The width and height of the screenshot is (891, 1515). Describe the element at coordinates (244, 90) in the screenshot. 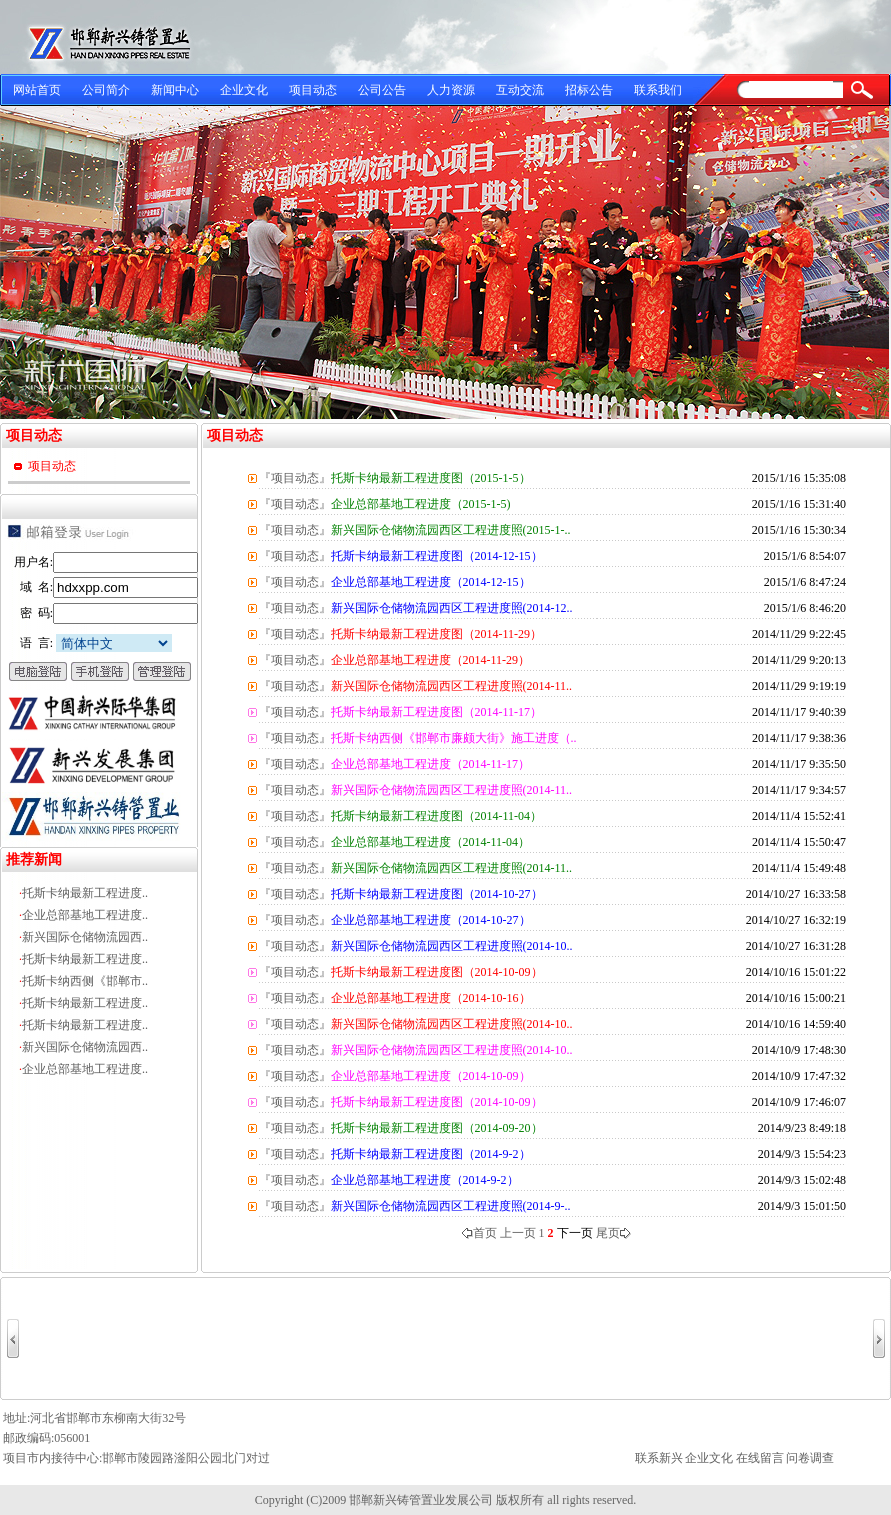

I see `企业文化` at that location.